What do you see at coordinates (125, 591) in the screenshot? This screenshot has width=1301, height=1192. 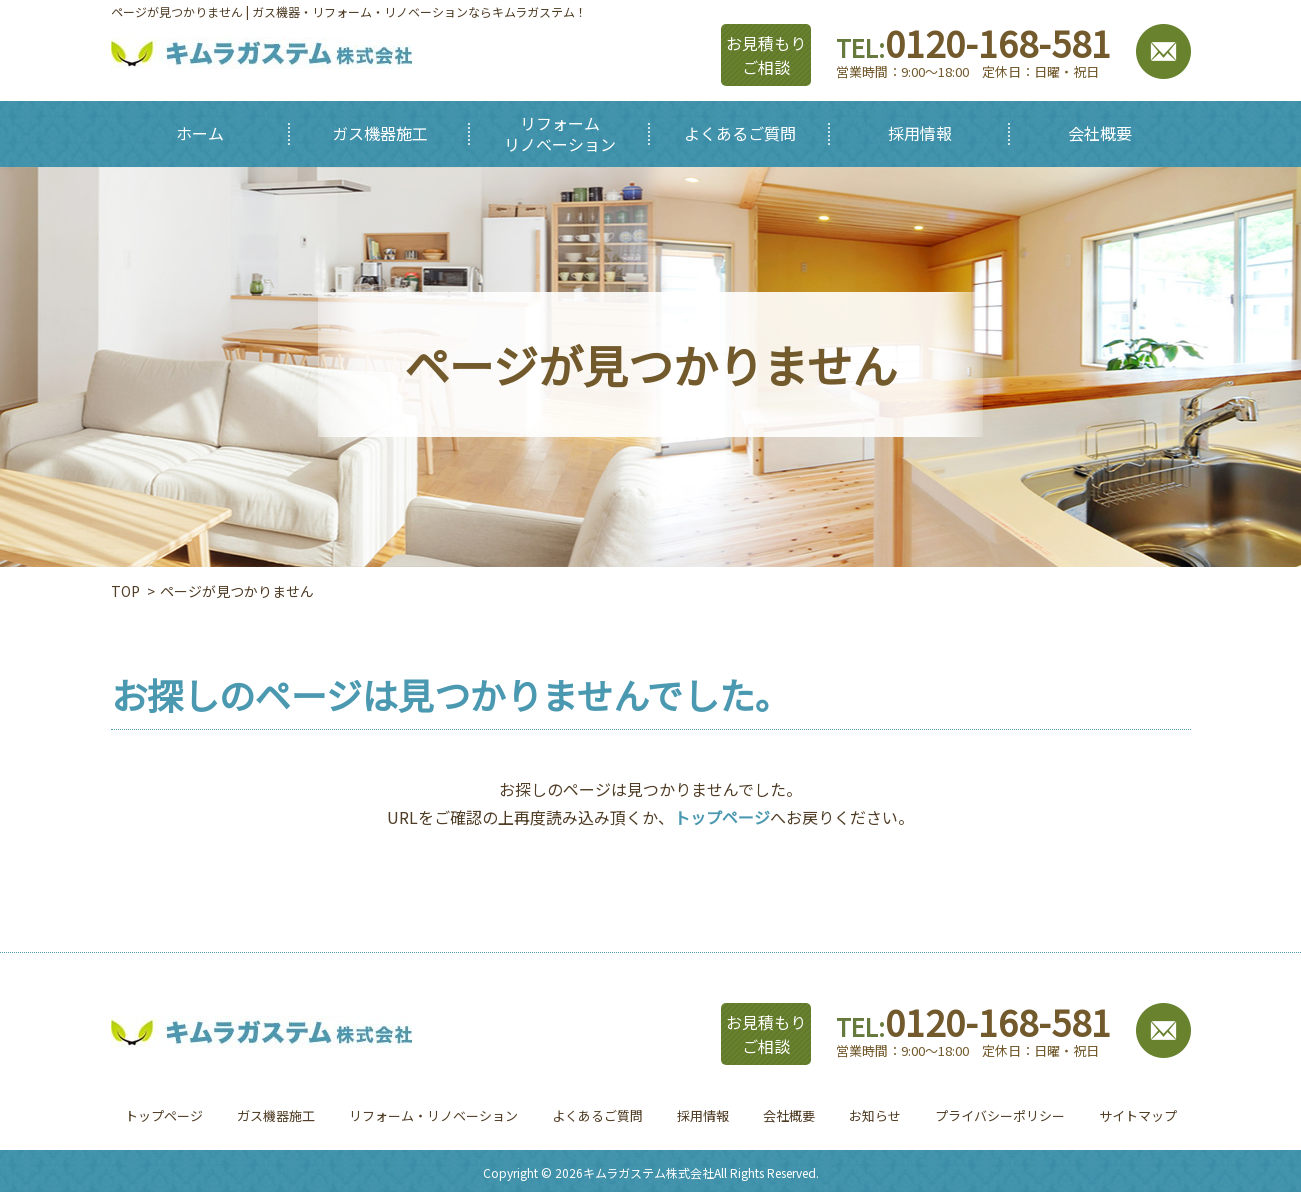 I see `TOP` at bounding box center [125, 591].